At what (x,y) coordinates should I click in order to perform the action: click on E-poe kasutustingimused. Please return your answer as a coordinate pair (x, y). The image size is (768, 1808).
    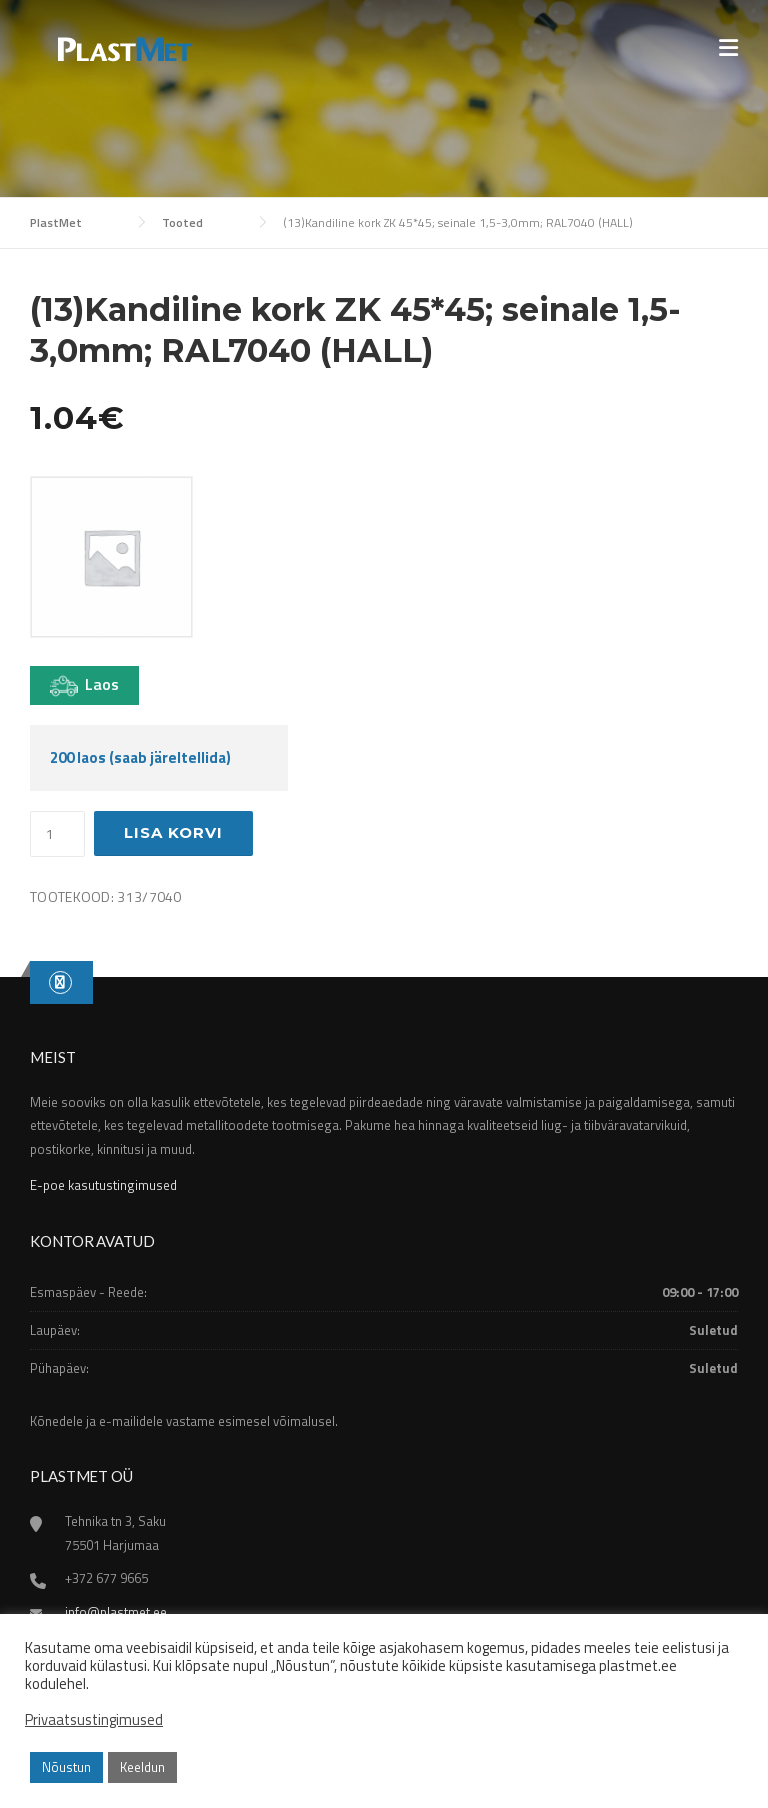
    Looking at the image, I should click on (103, 1185).